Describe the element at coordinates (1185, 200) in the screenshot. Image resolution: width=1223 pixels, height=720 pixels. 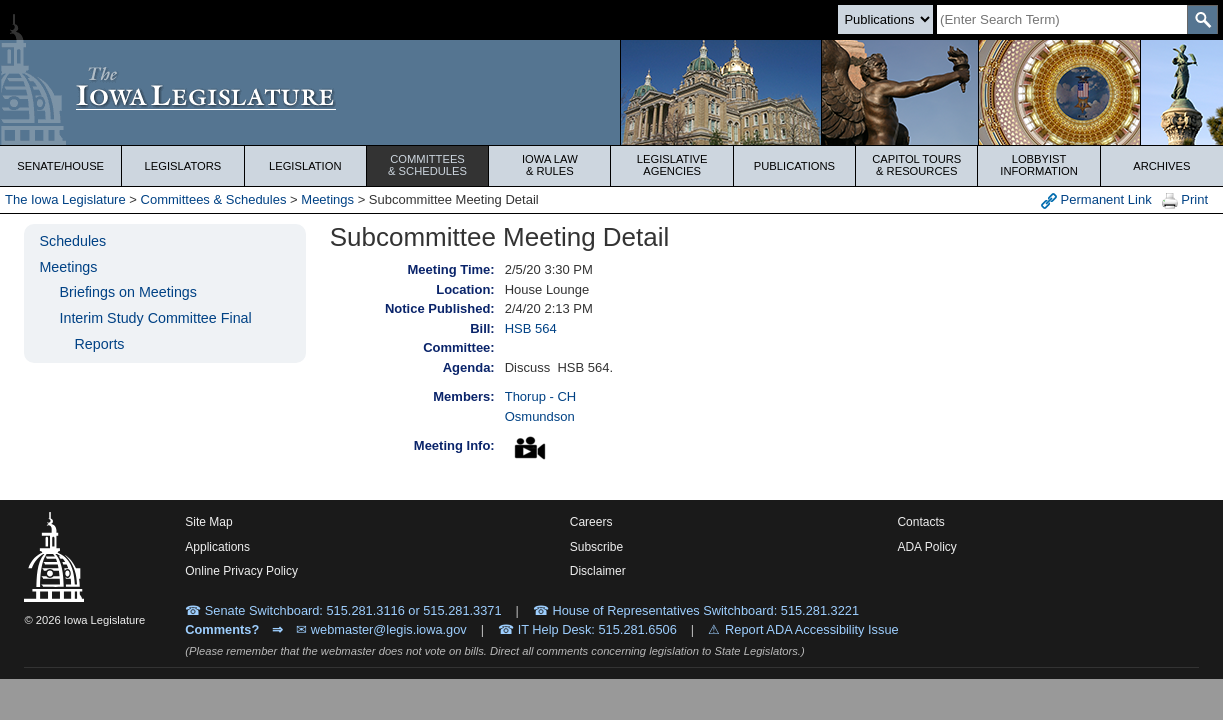
I see `Print` at that location.